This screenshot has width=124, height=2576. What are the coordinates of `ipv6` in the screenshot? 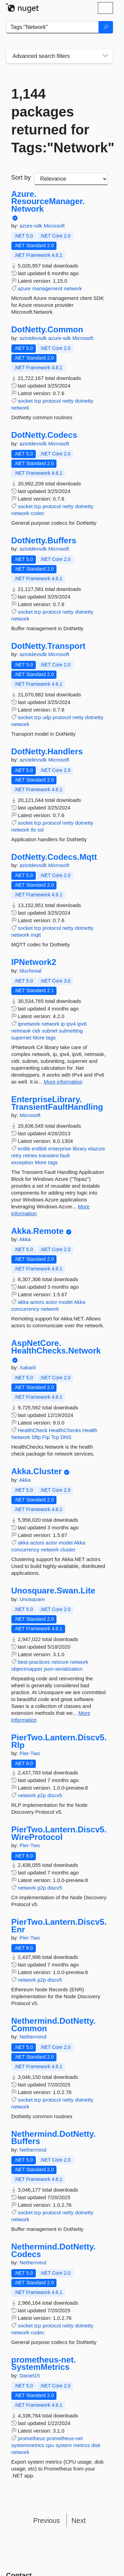 It's located at (82, 1024).